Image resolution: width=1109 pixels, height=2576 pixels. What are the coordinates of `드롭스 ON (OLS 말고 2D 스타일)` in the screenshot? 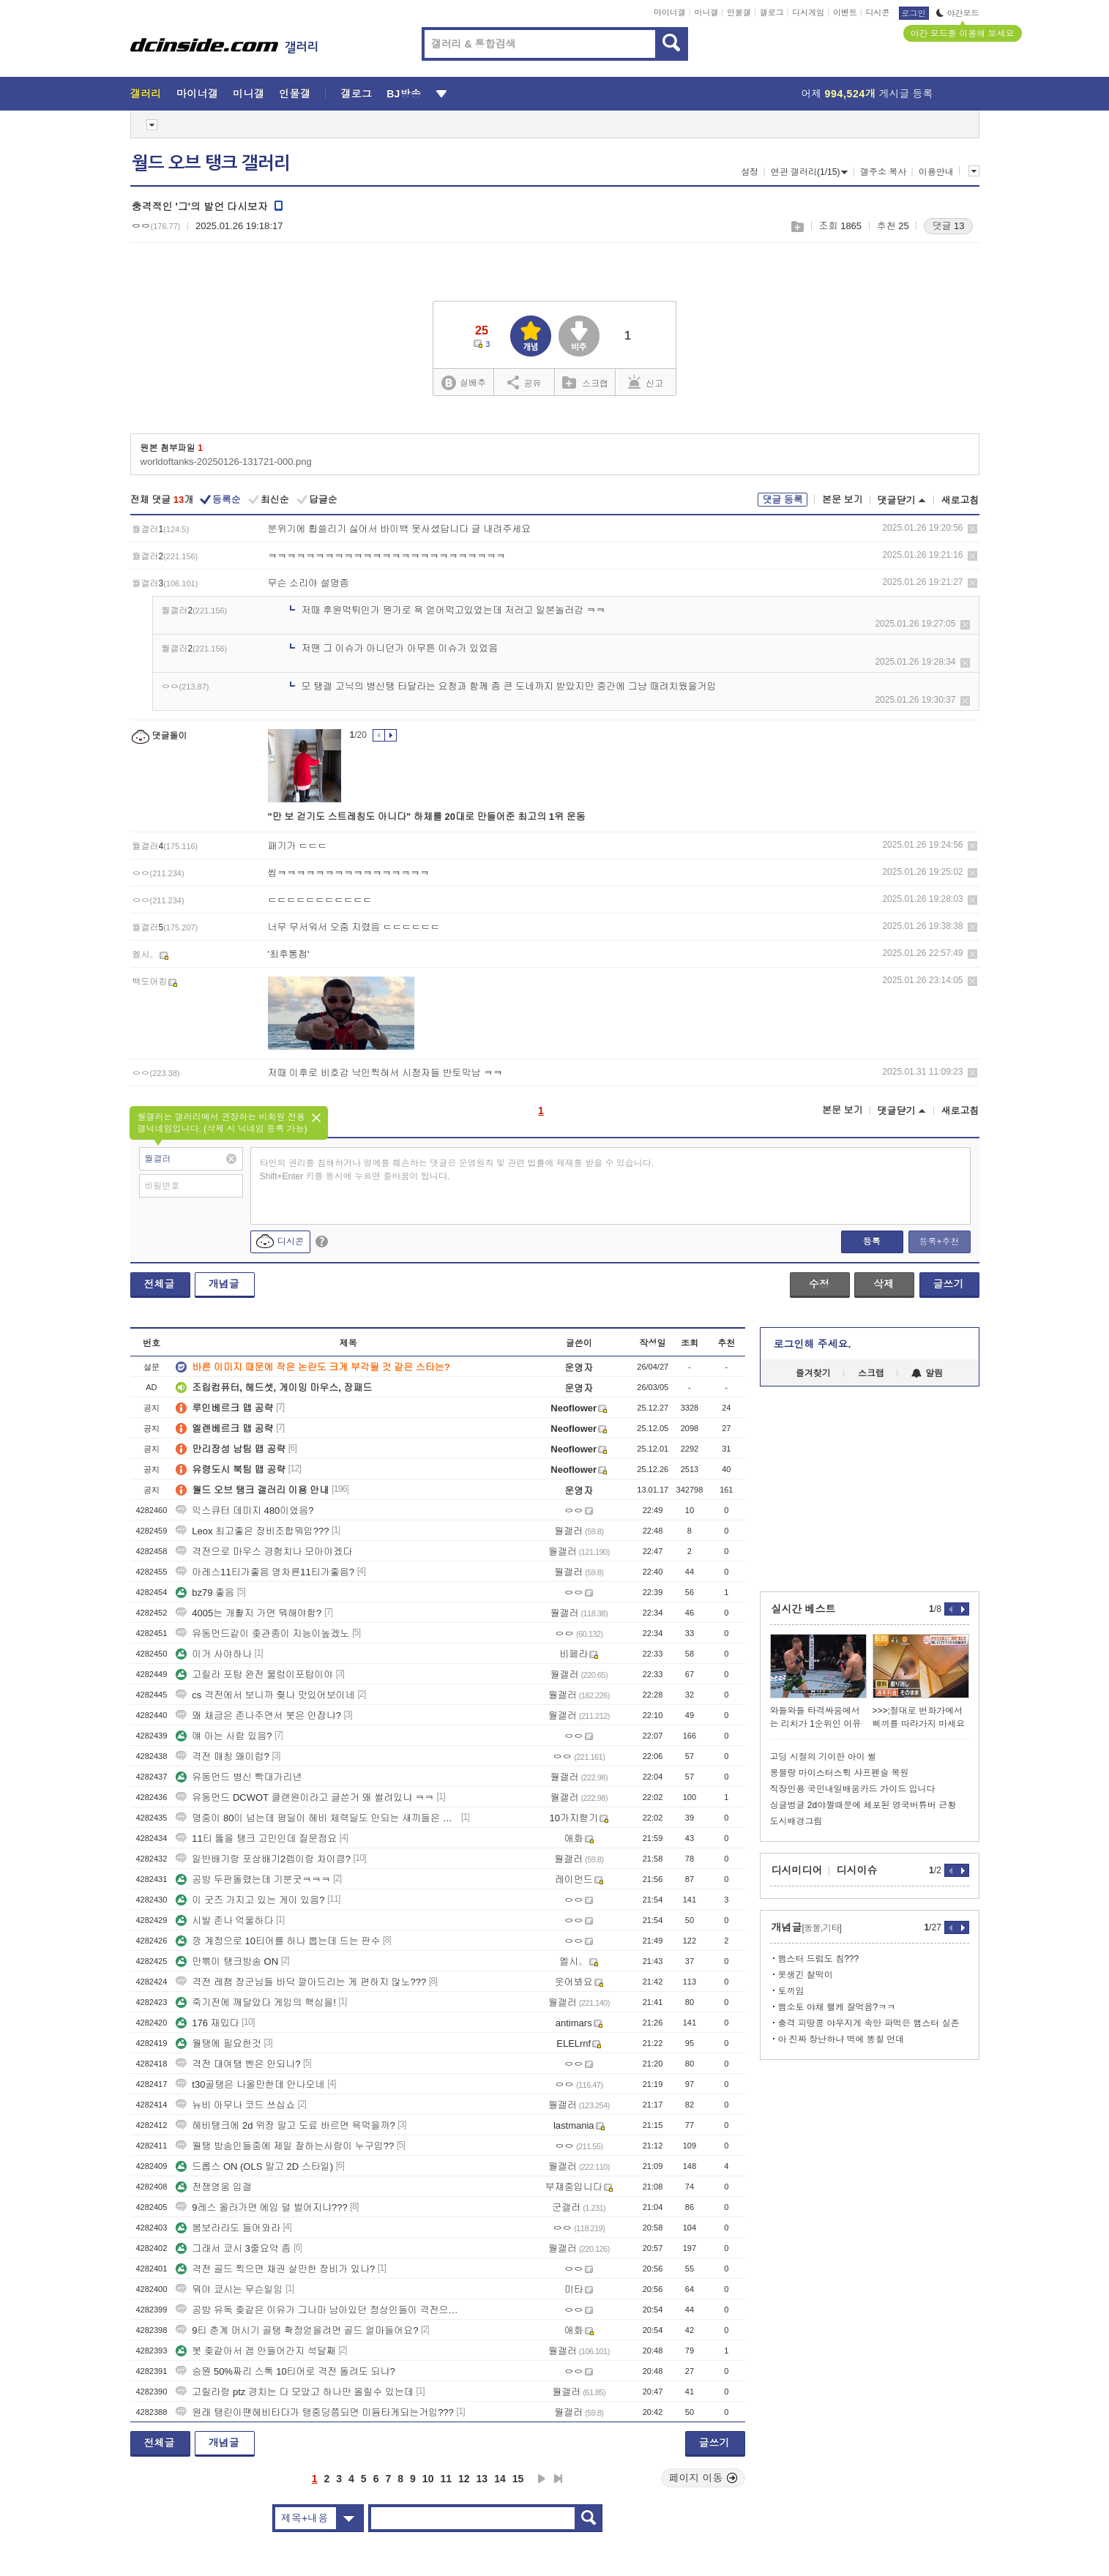 It's located at (254, 2166).